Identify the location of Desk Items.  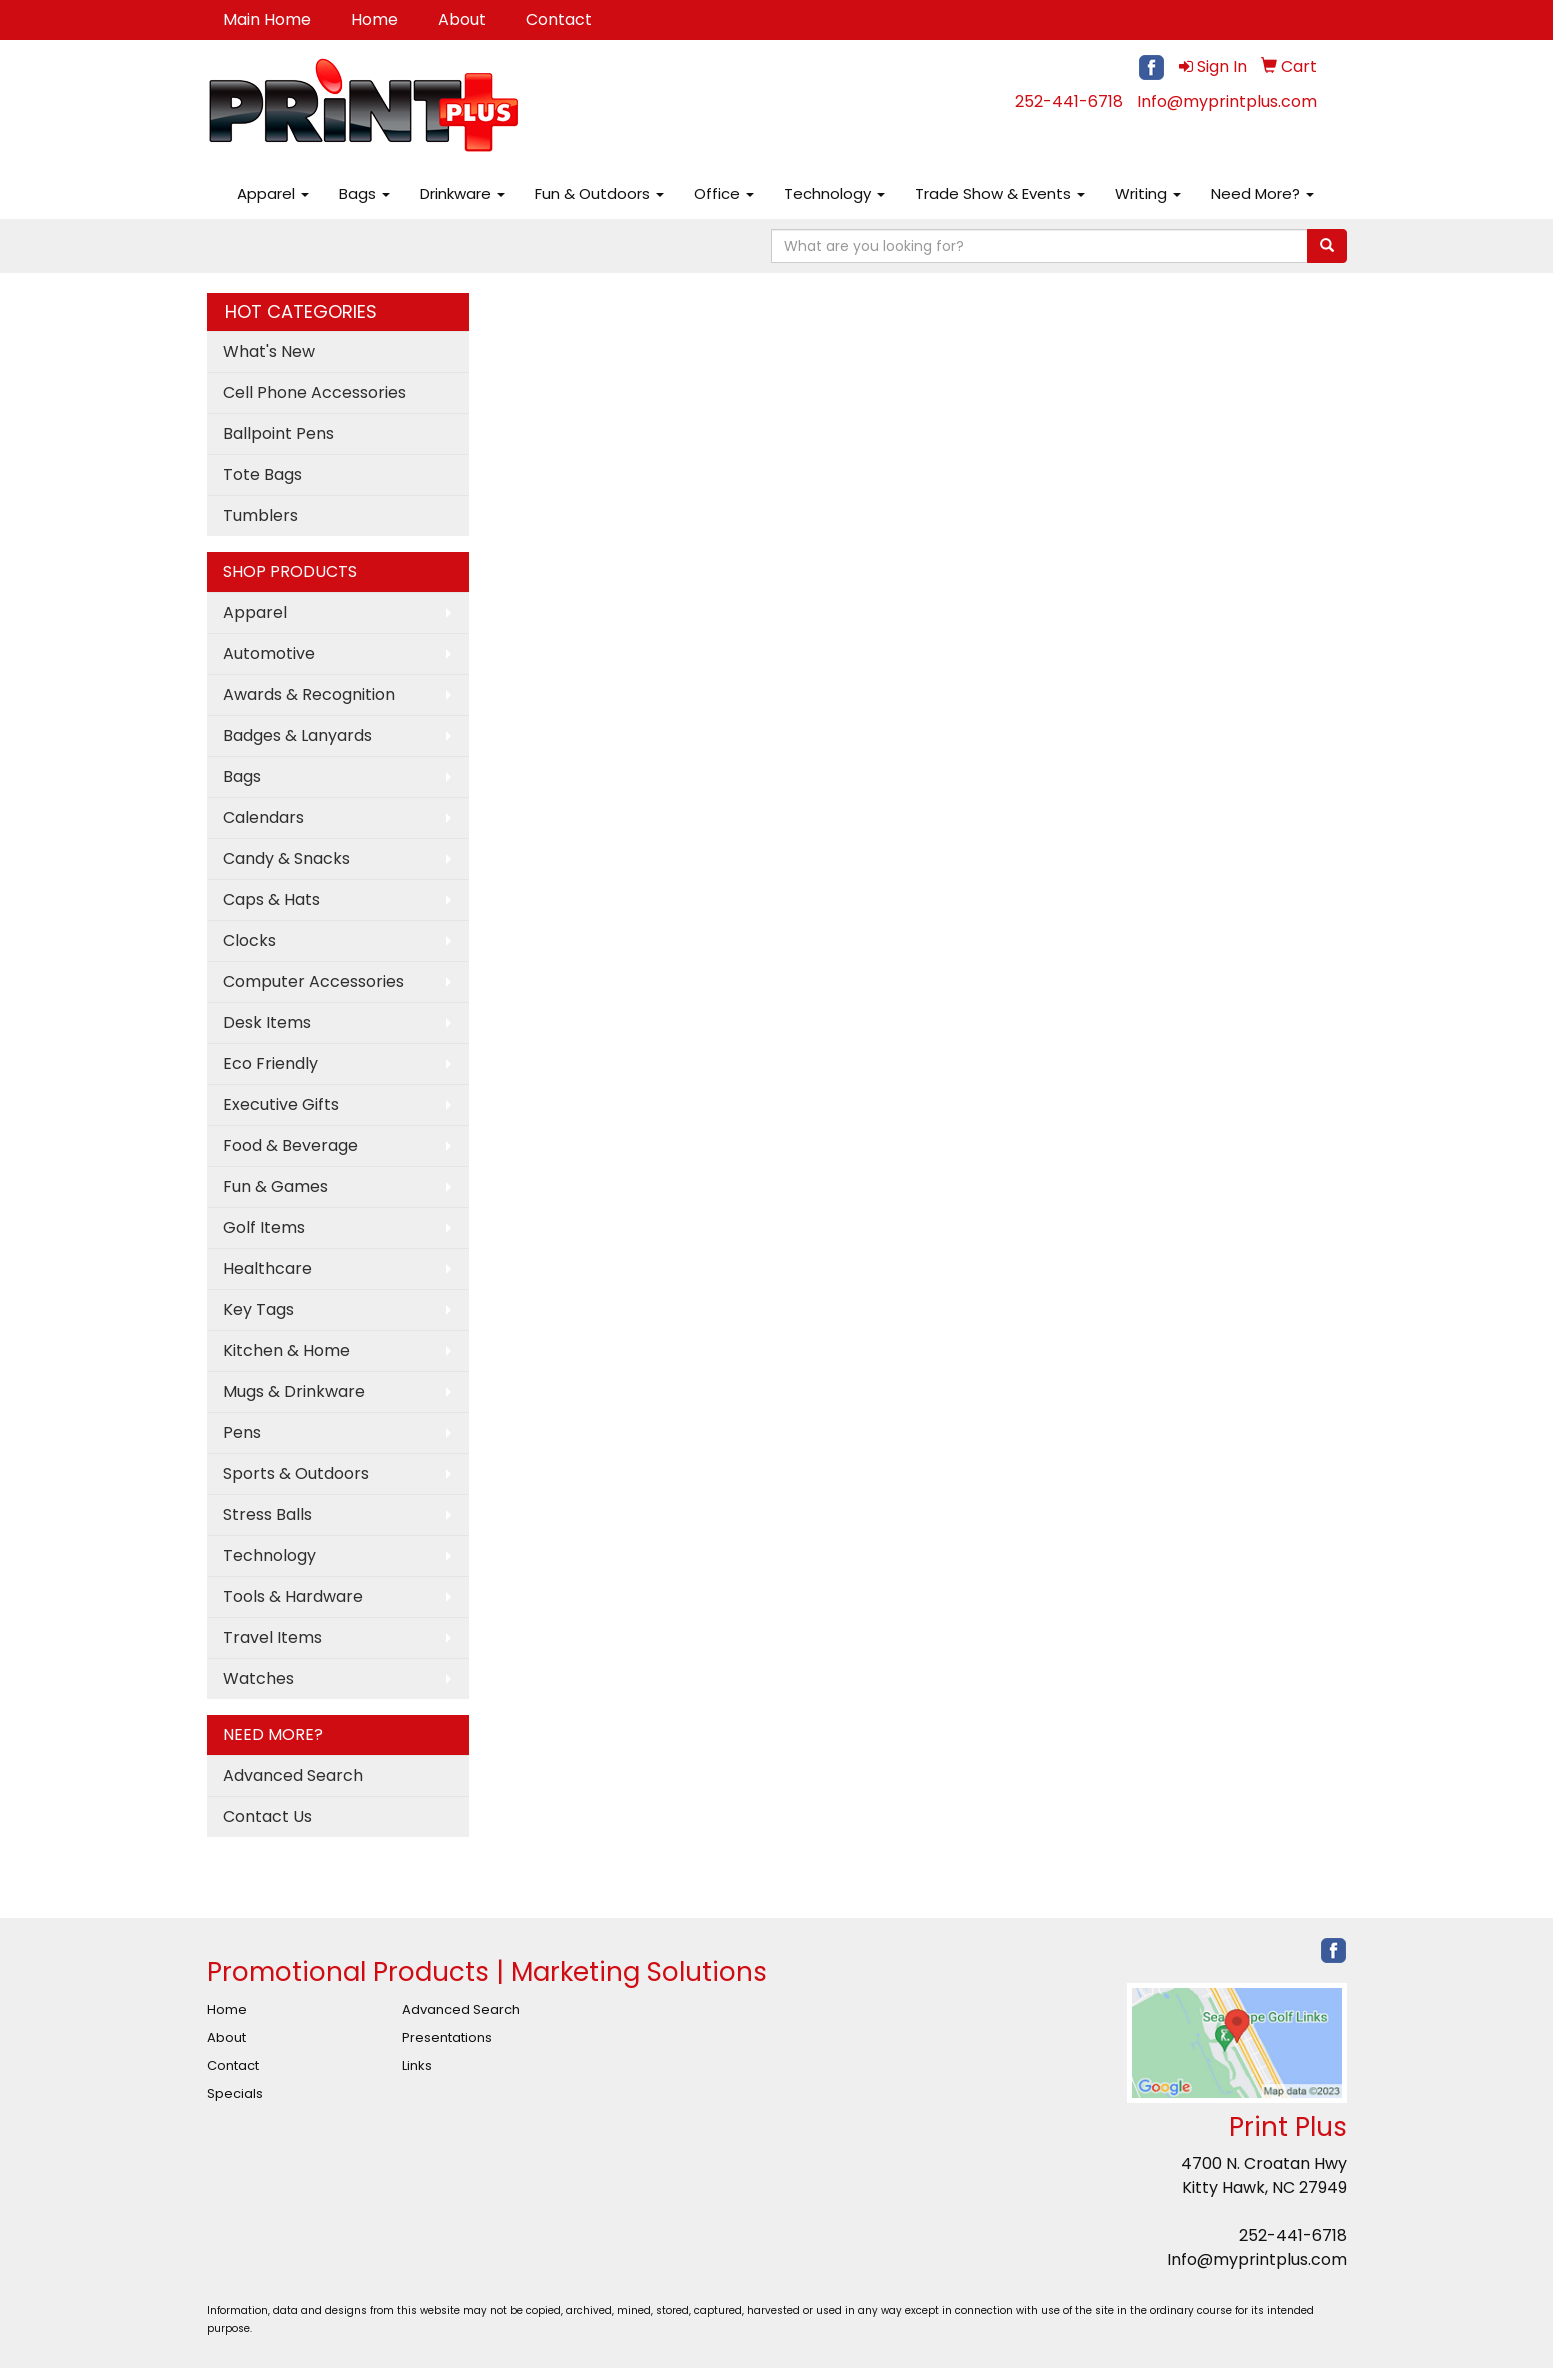
(267, 1022).